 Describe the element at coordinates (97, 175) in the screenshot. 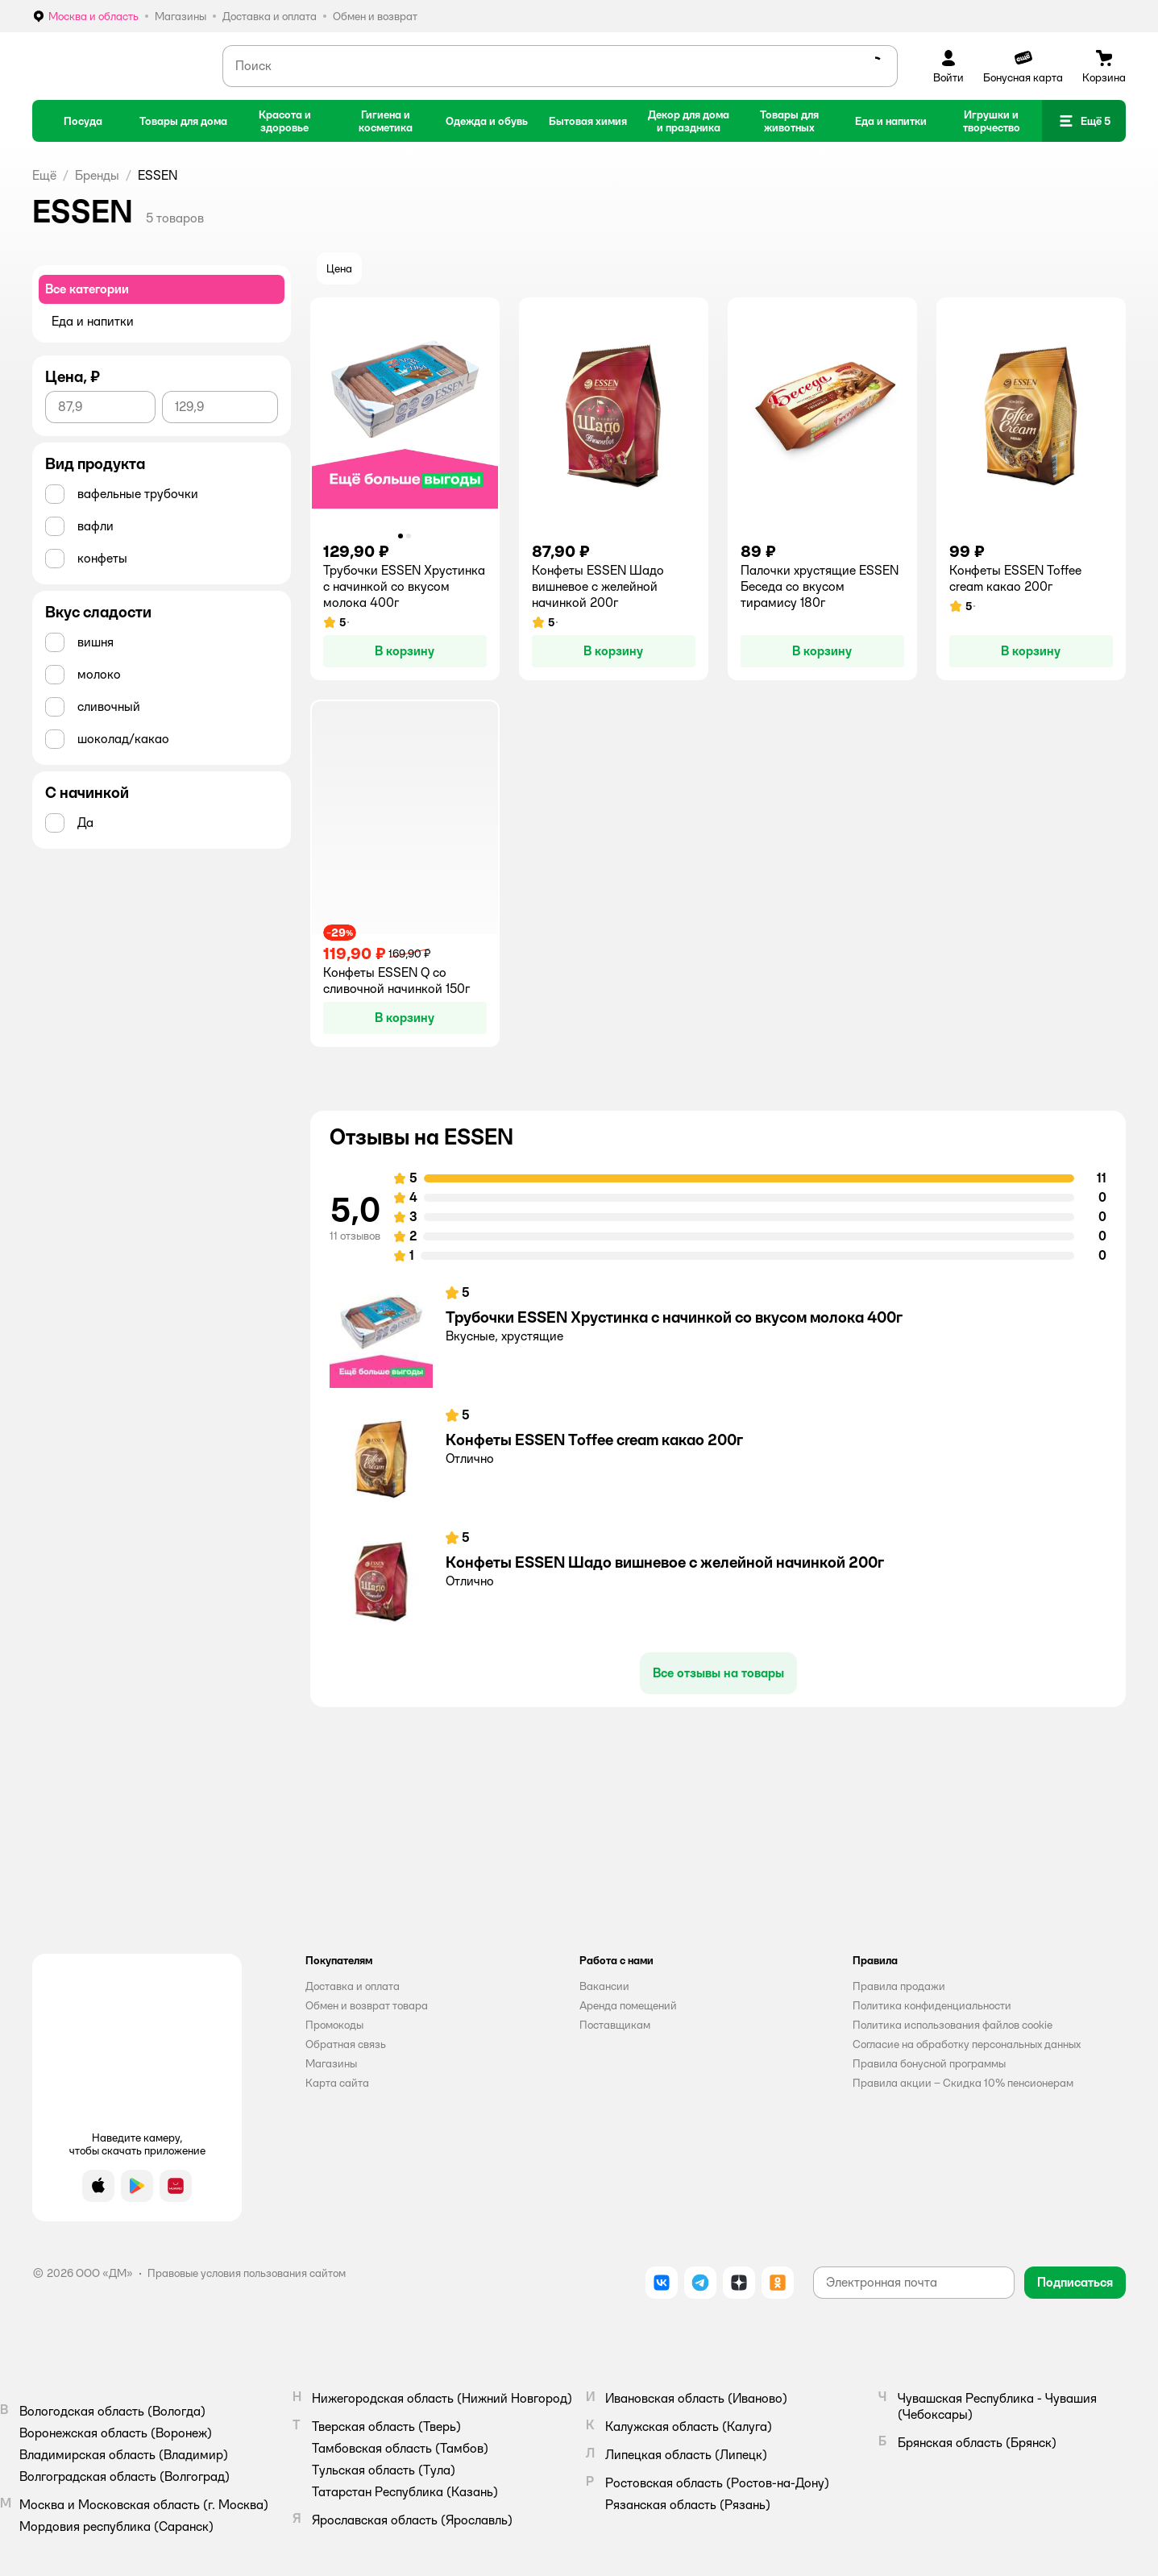

I see `Бренды` at that location.